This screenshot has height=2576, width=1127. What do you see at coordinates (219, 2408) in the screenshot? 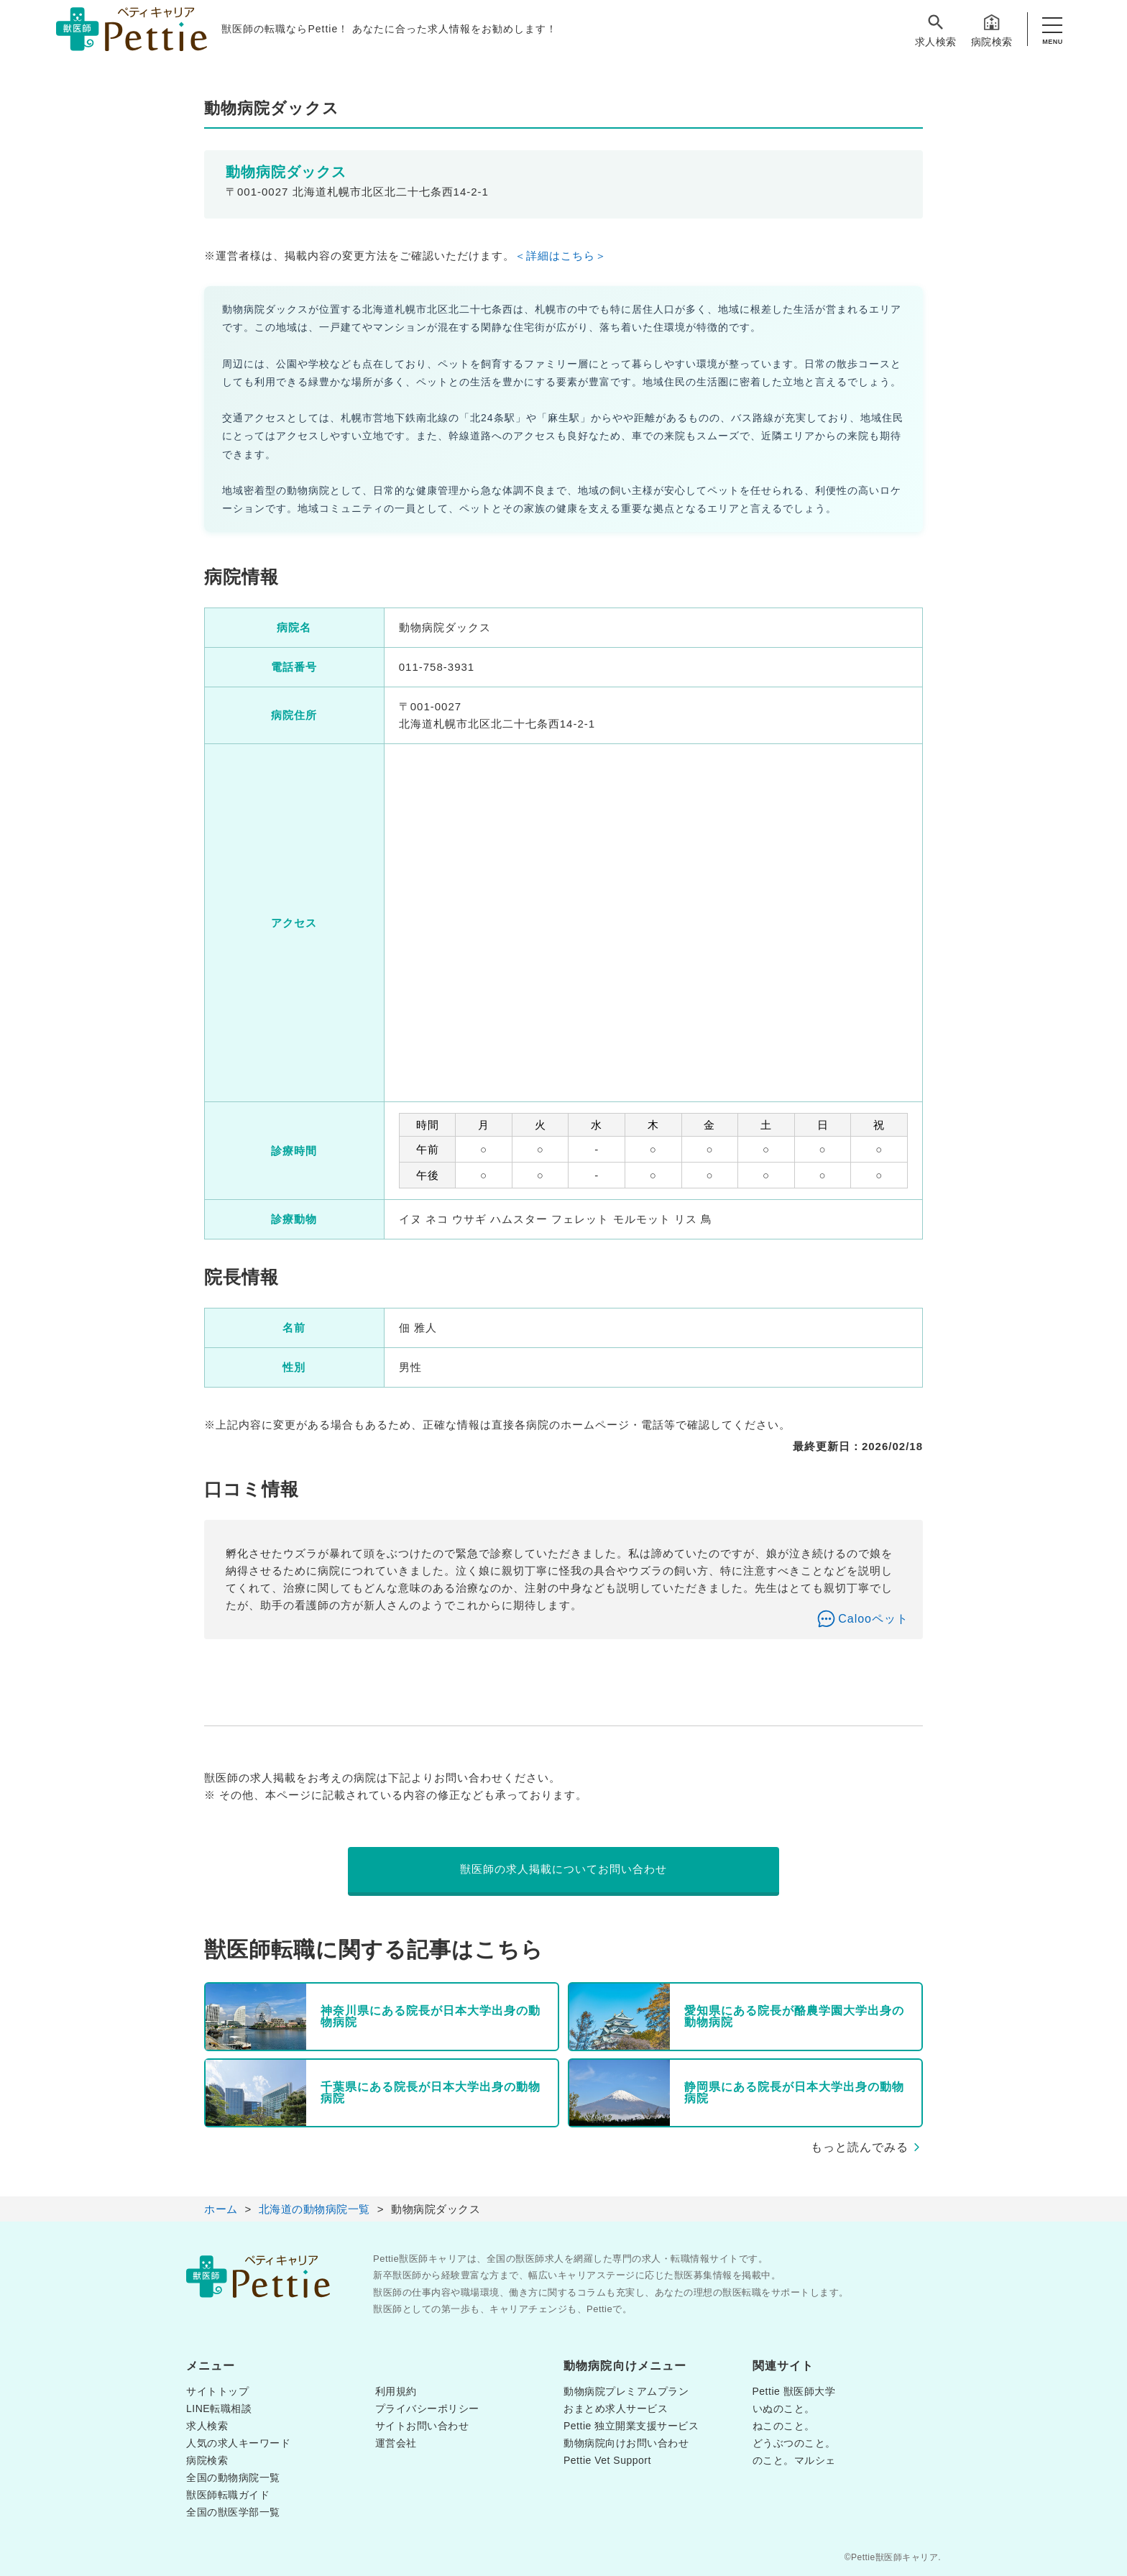
I see `LINE転職相談` at bounding box center [219, 2408].